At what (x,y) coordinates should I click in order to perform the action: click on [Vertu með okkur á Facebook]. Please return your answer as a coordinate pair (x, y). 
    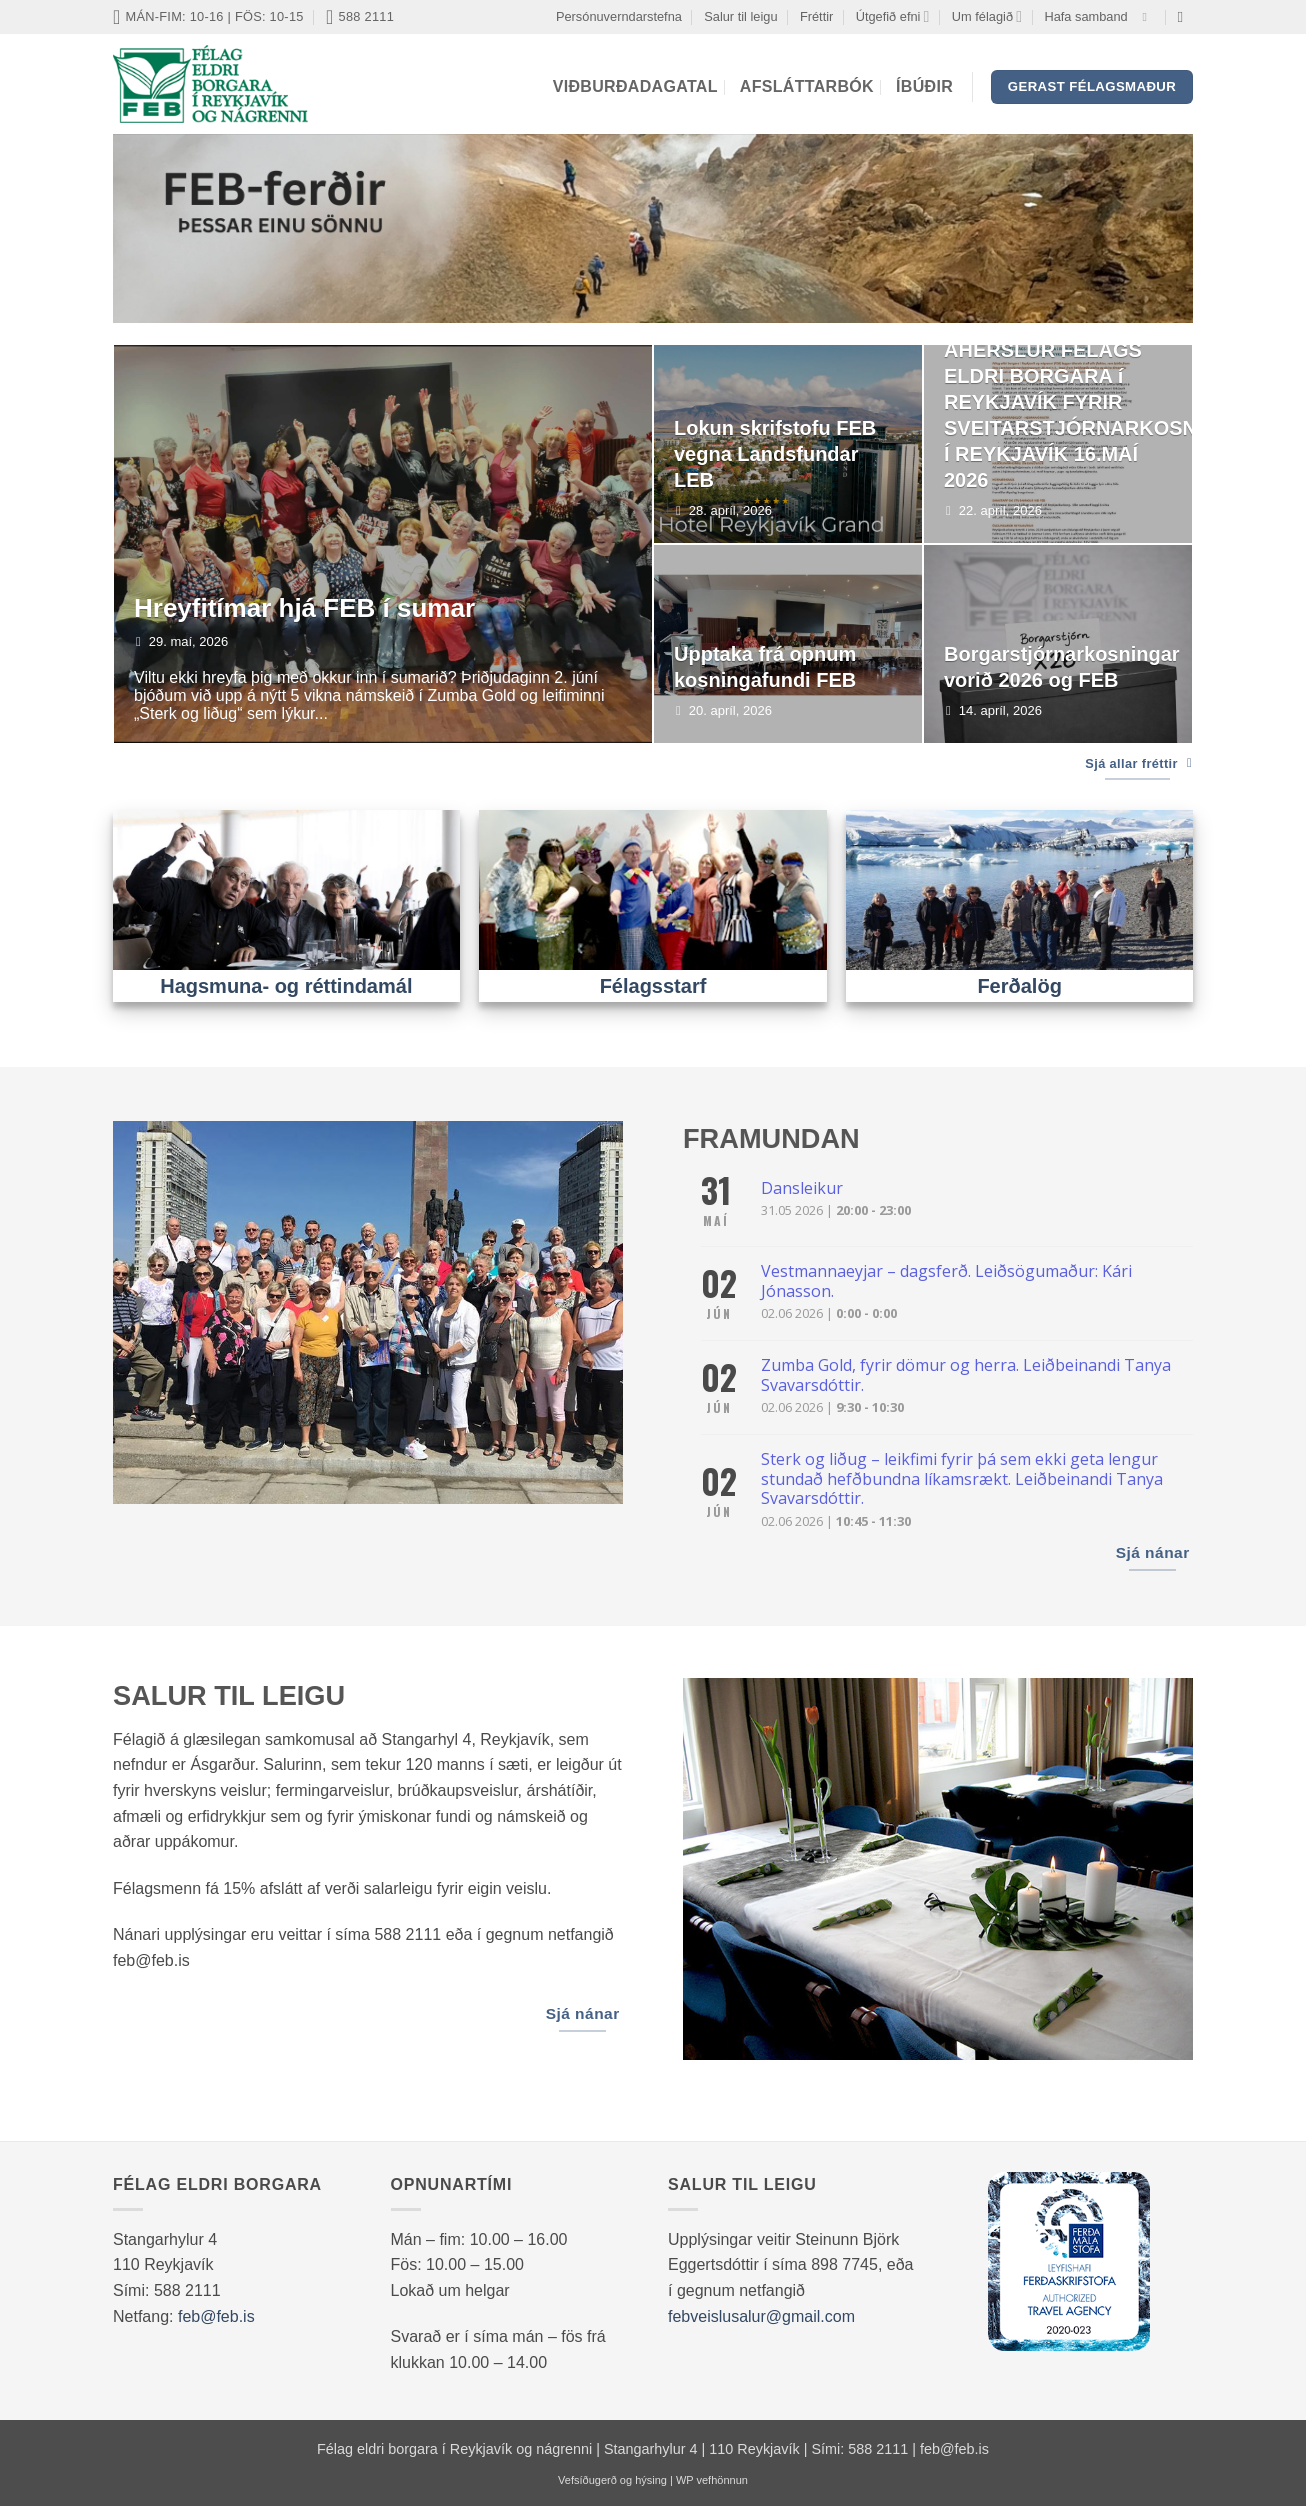
    Looking at the image, I should click on (1148, 17).